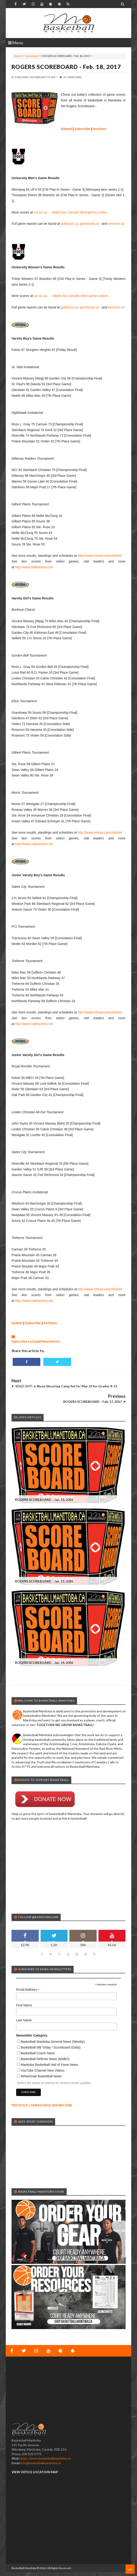  What do you see at coordinates (24, 2020) in the screenshot?
I see `Last Name` at bounding box center [24, 2020].